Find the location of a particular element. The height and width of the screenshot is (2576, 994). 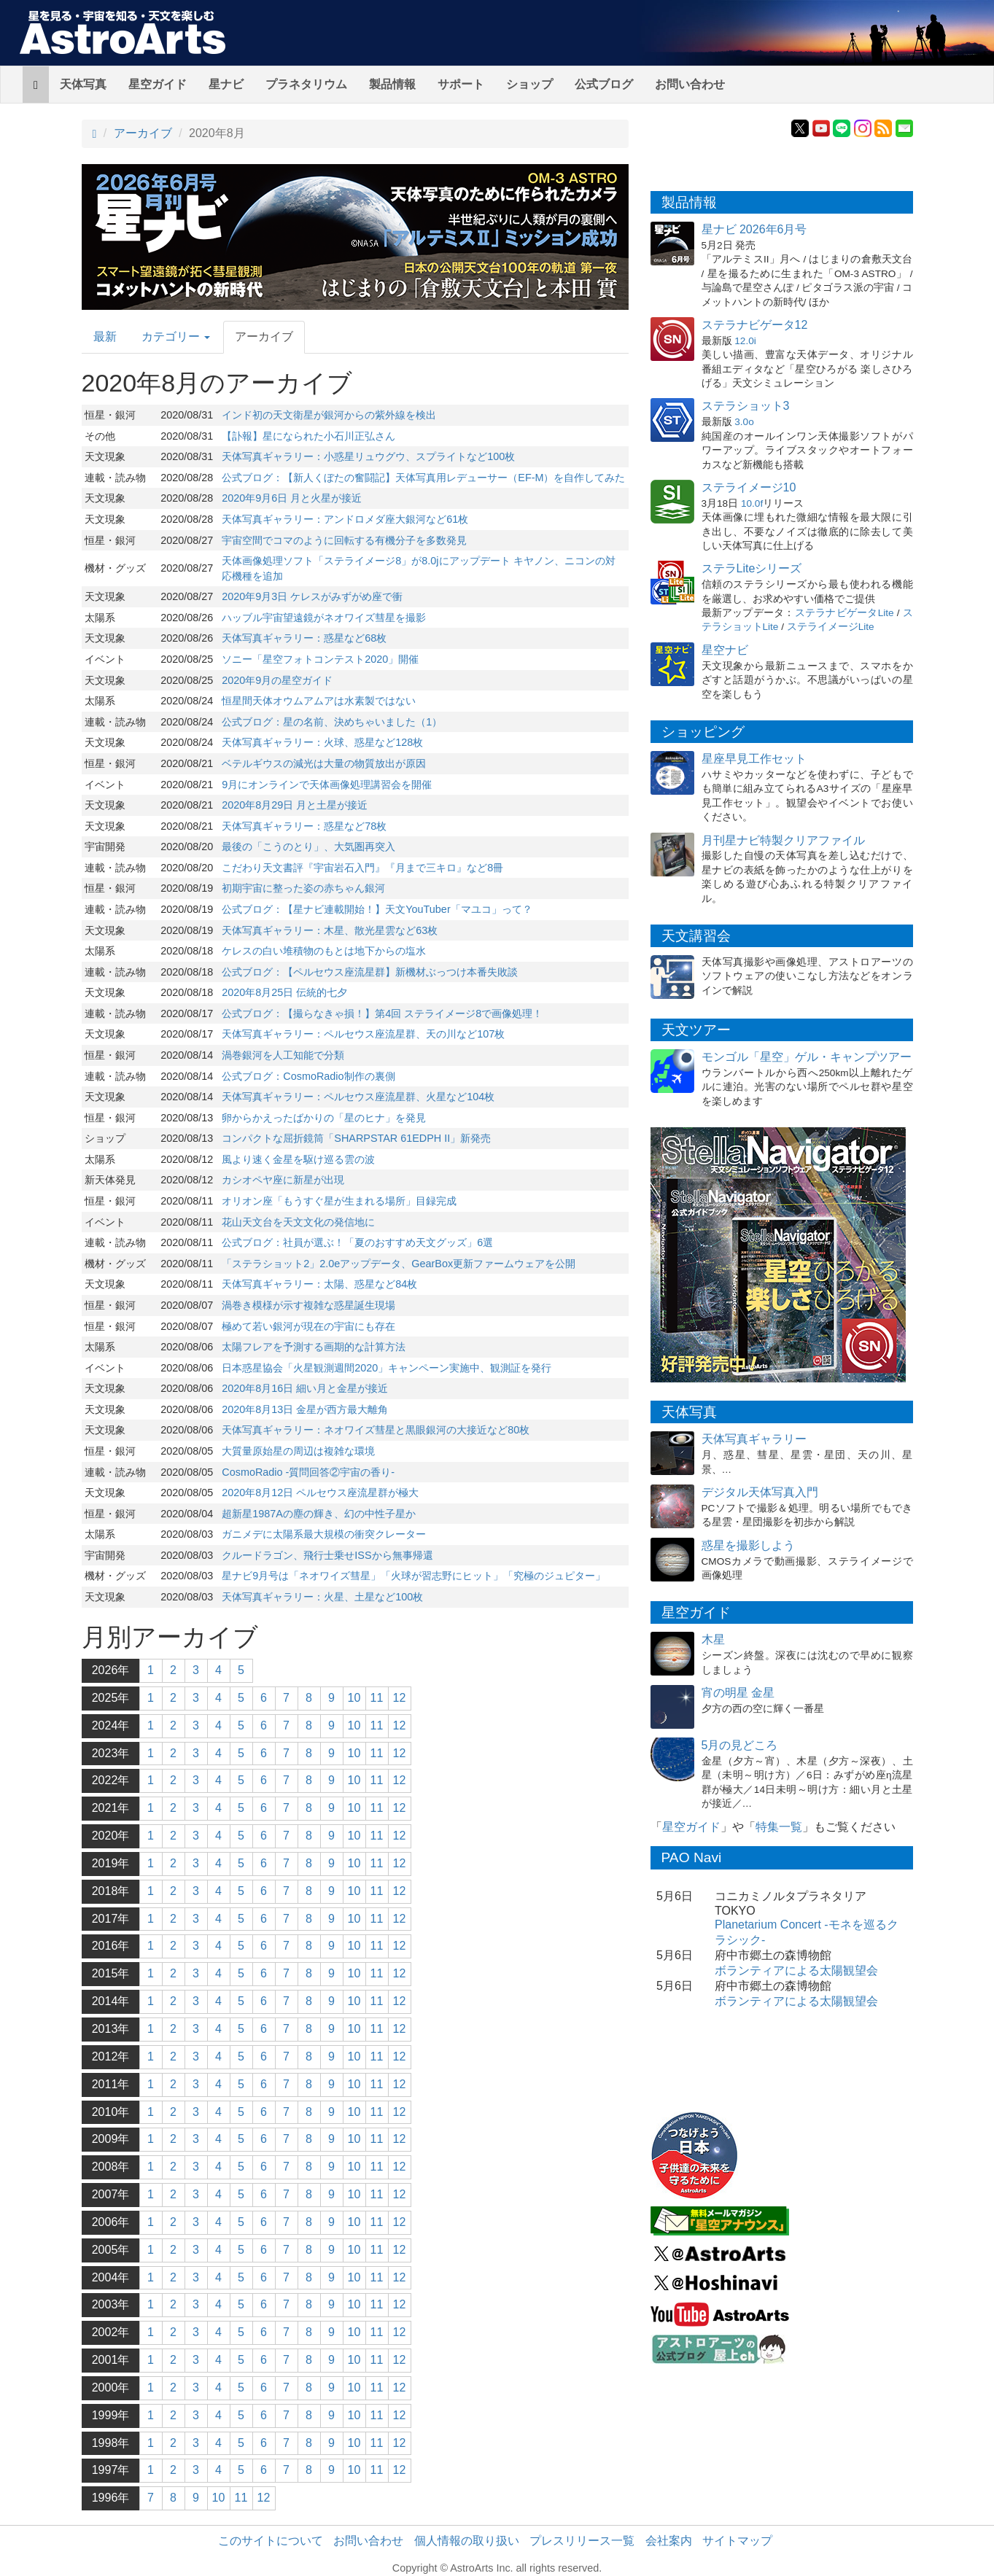

星ナビ9月号は「ネオワイズ彗星」「火球が習志野にヒット」「究極のジュピター」 is located at coordinates (413, 1575).